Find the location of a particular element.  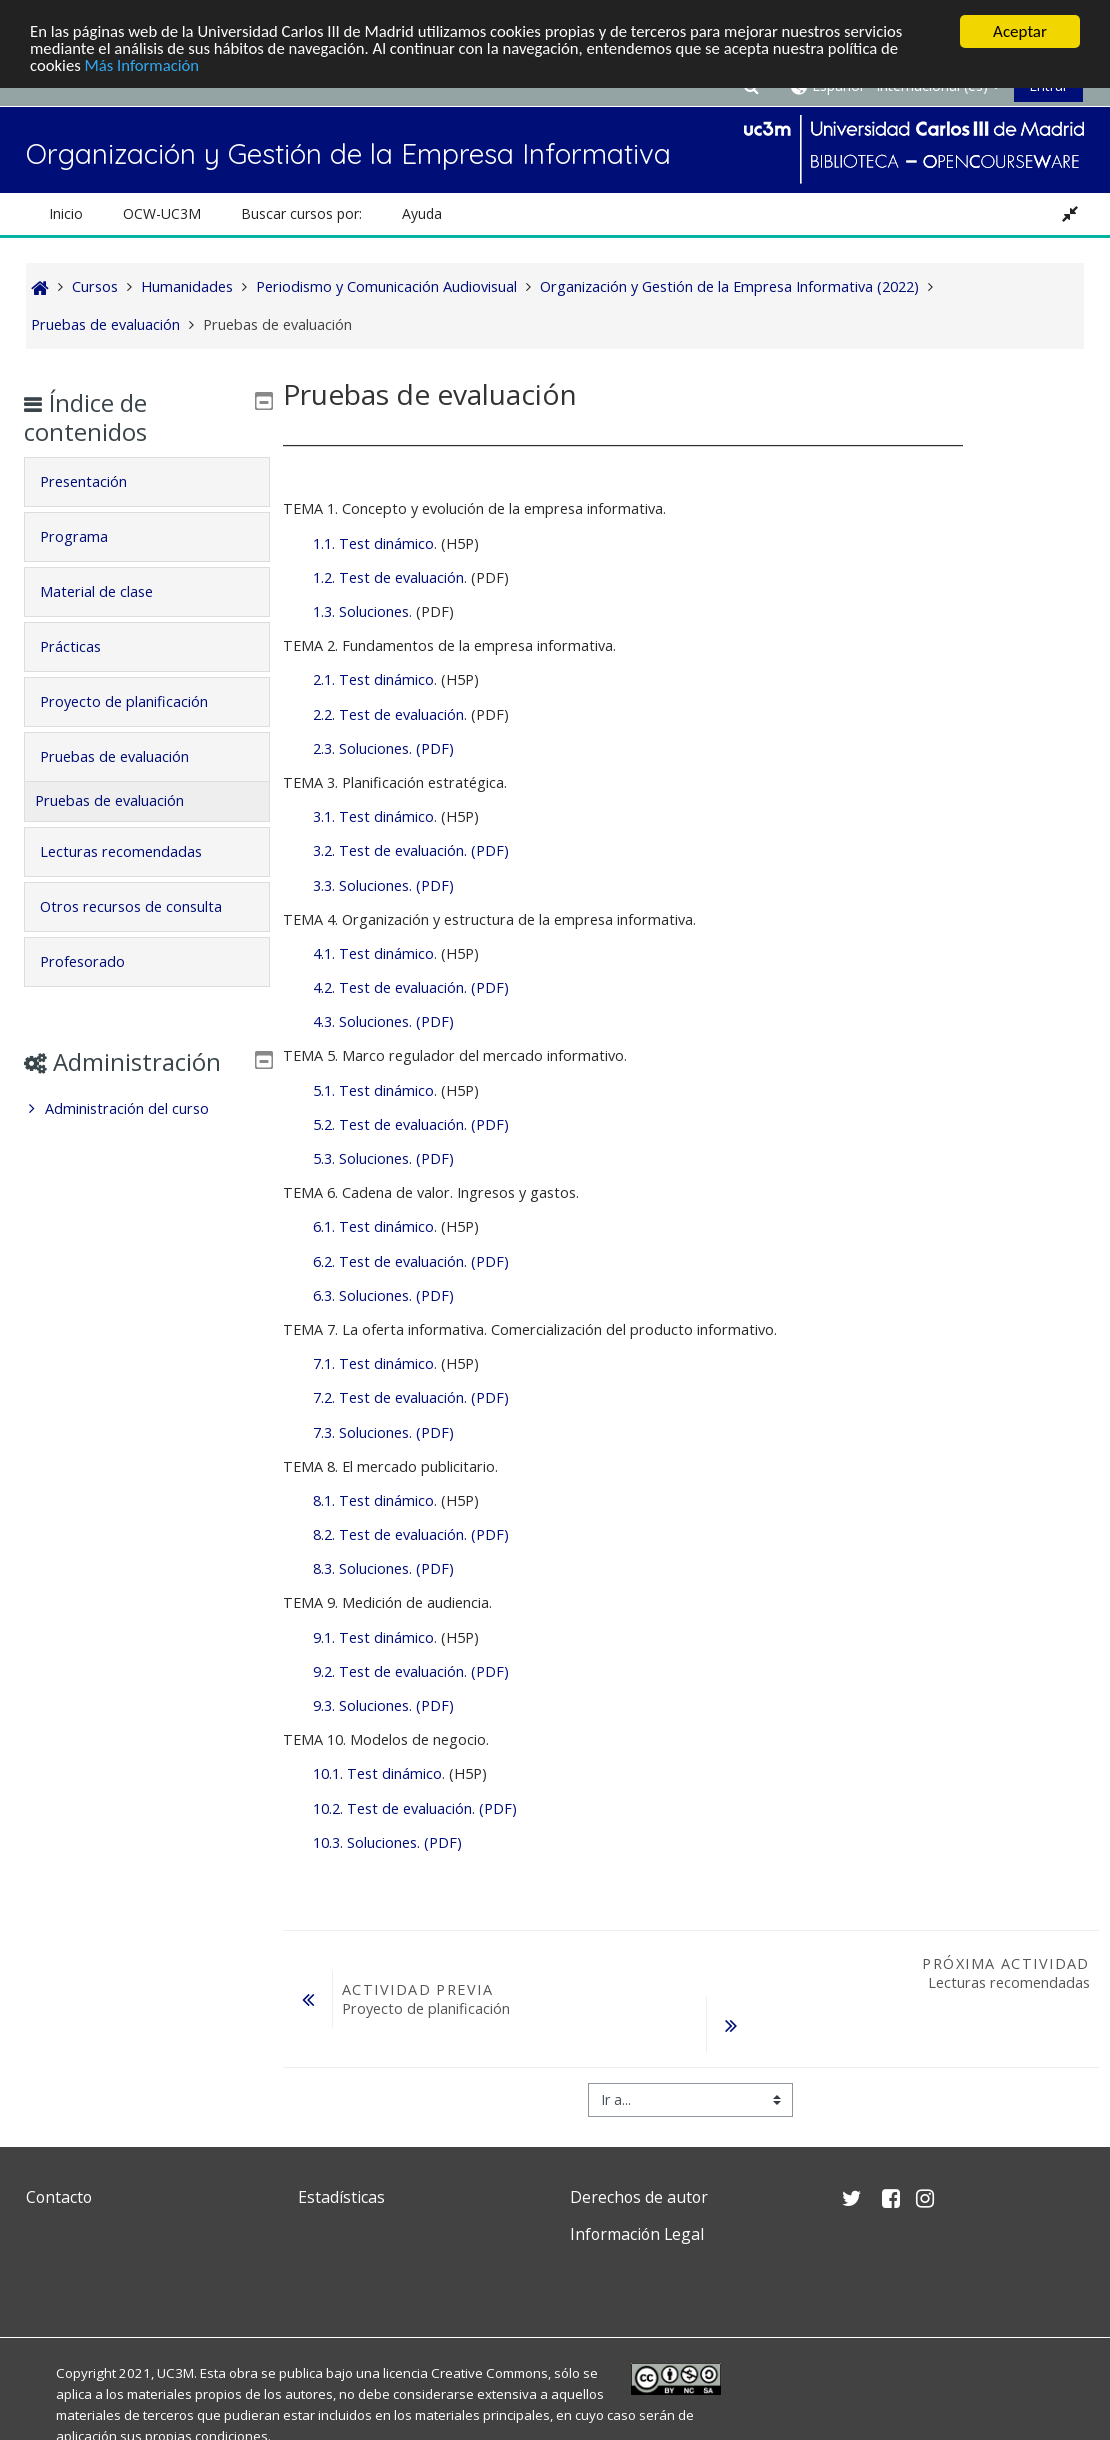

Creative Commons is located at coordinates (489, 2373).